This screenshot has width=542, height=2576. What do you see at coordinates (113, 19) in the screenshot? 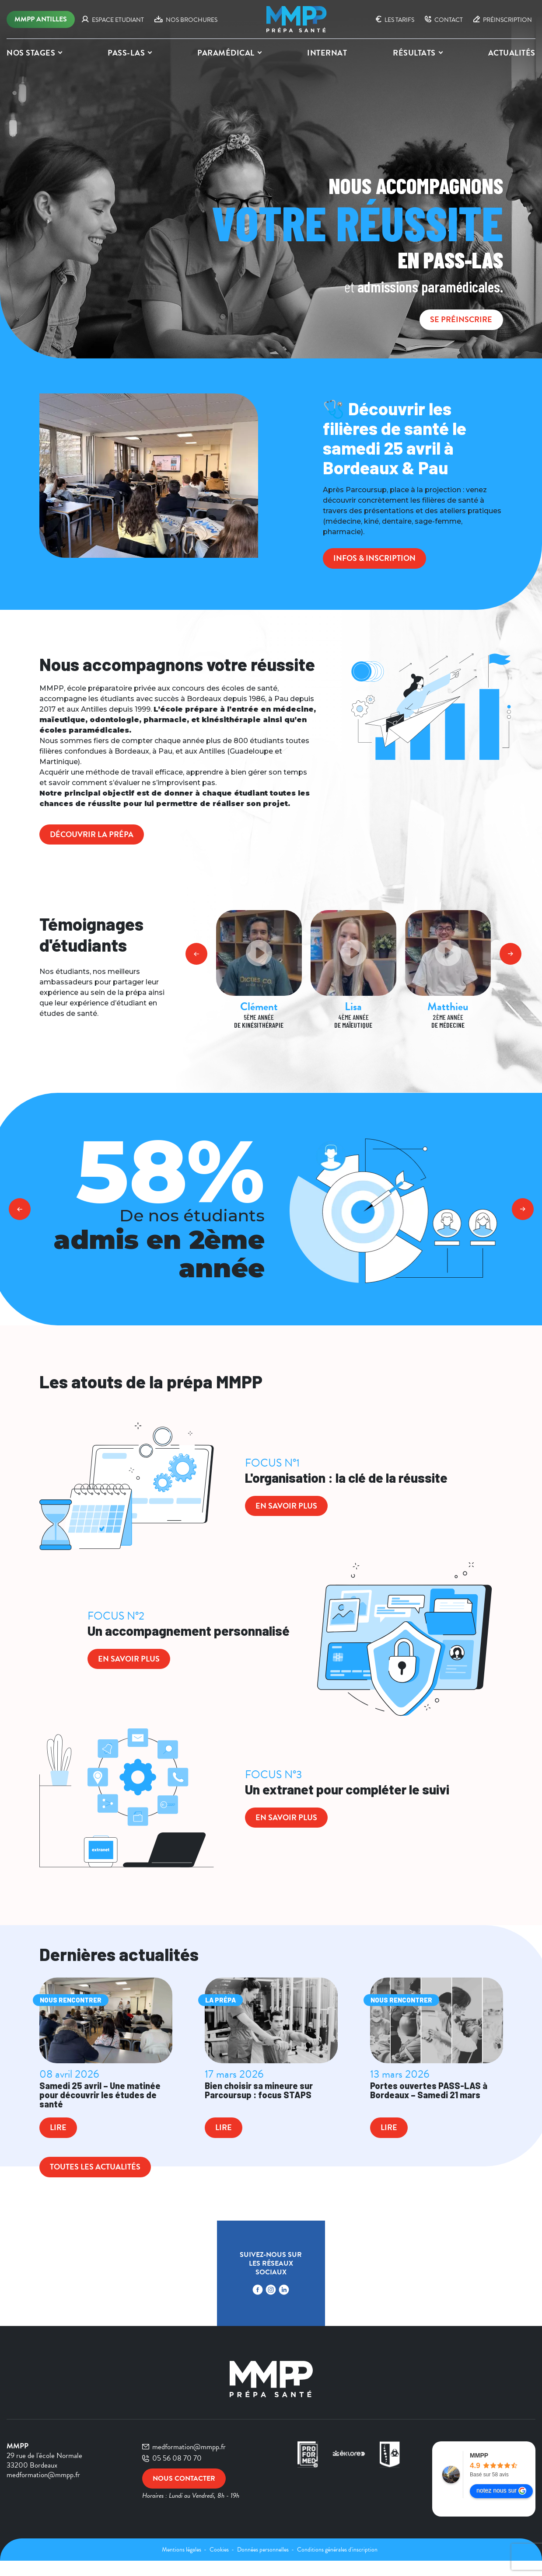
I see `ESPACE ETUDIANT` at bounding box center [113, 19].